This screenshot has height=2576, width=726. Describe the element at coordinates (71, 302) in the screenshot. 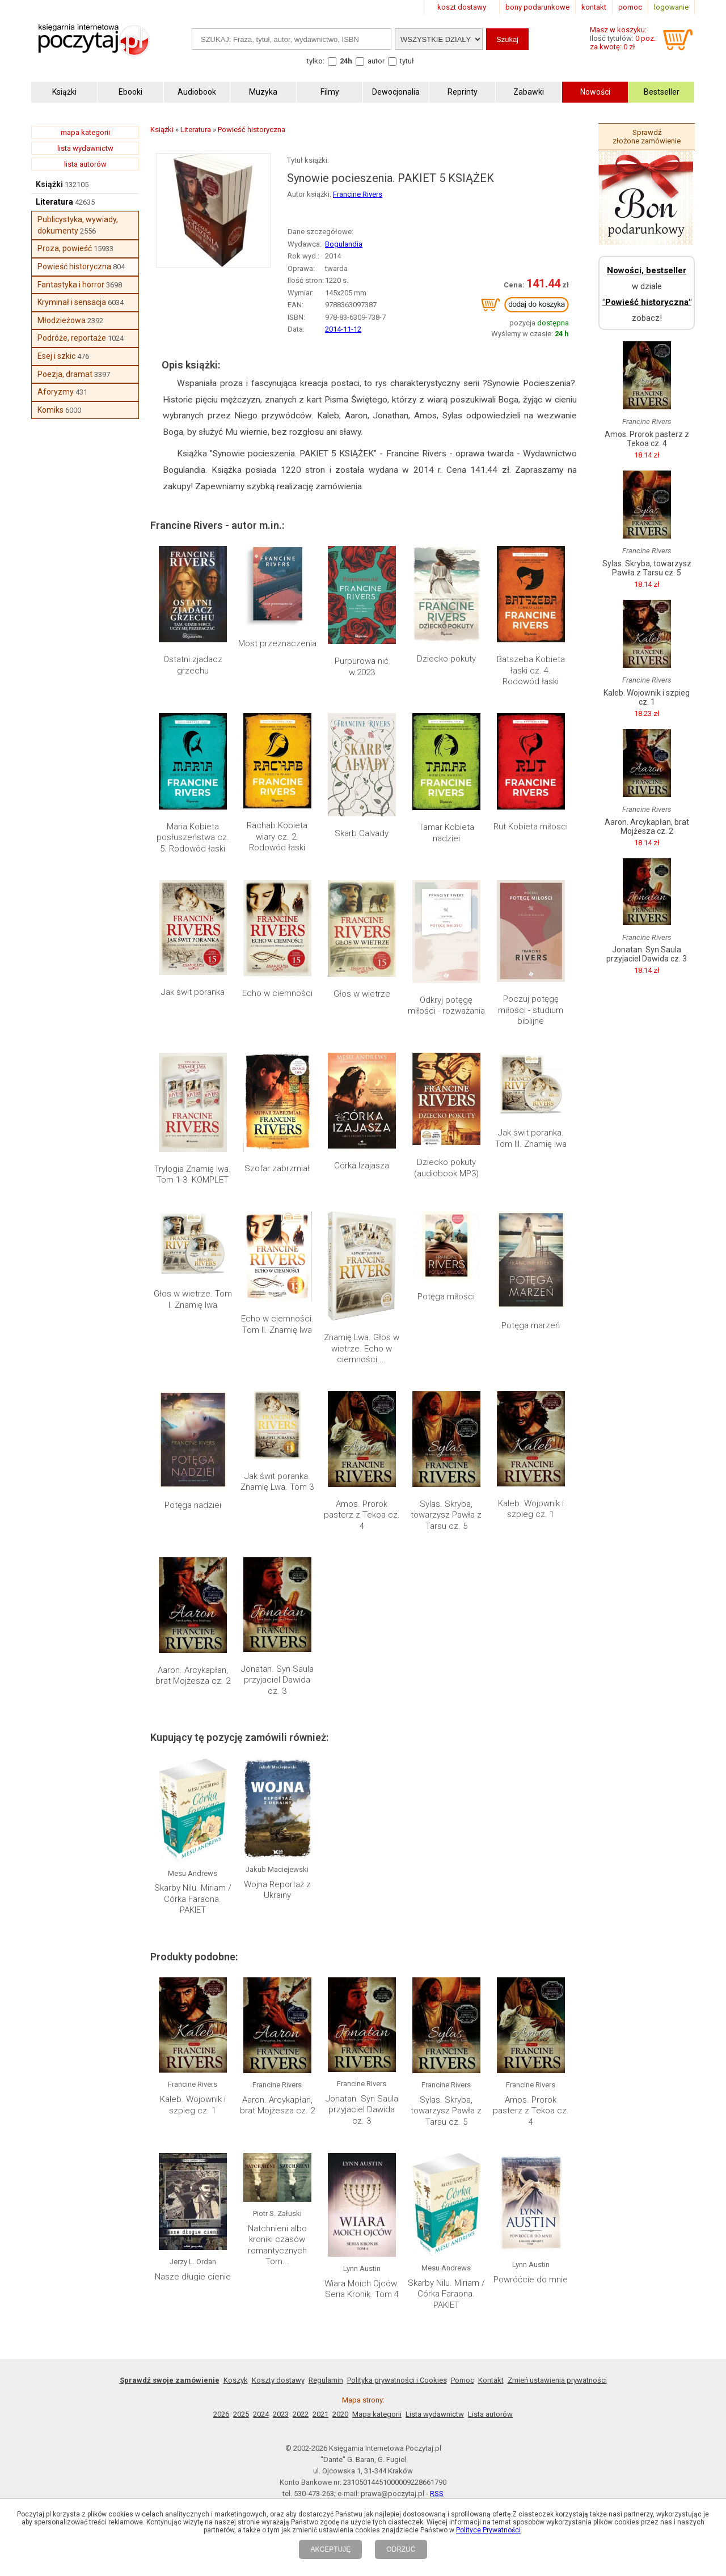

I see `Kryminał i sensacja` at that location.